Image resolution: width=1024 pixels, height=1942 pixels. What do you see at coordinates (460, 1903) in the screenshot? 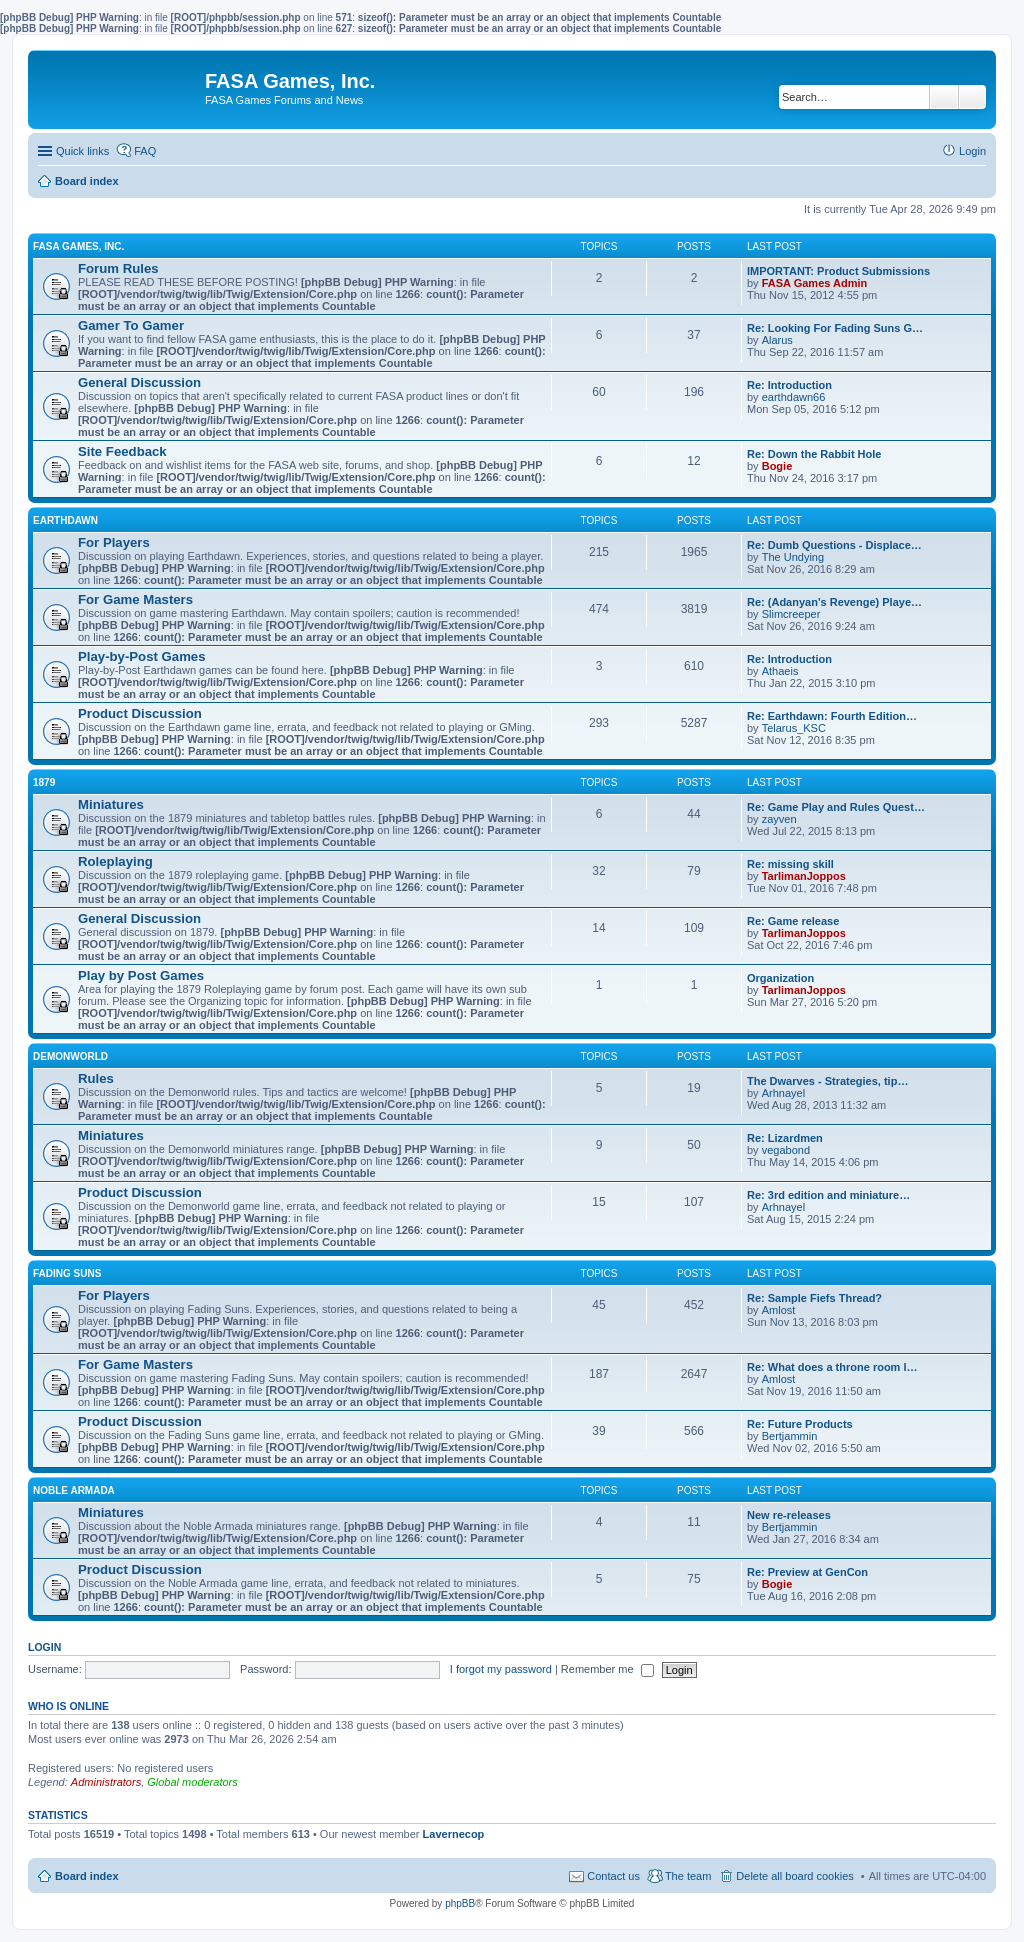
I see `phpBB` at bounding box center [460, 1903].